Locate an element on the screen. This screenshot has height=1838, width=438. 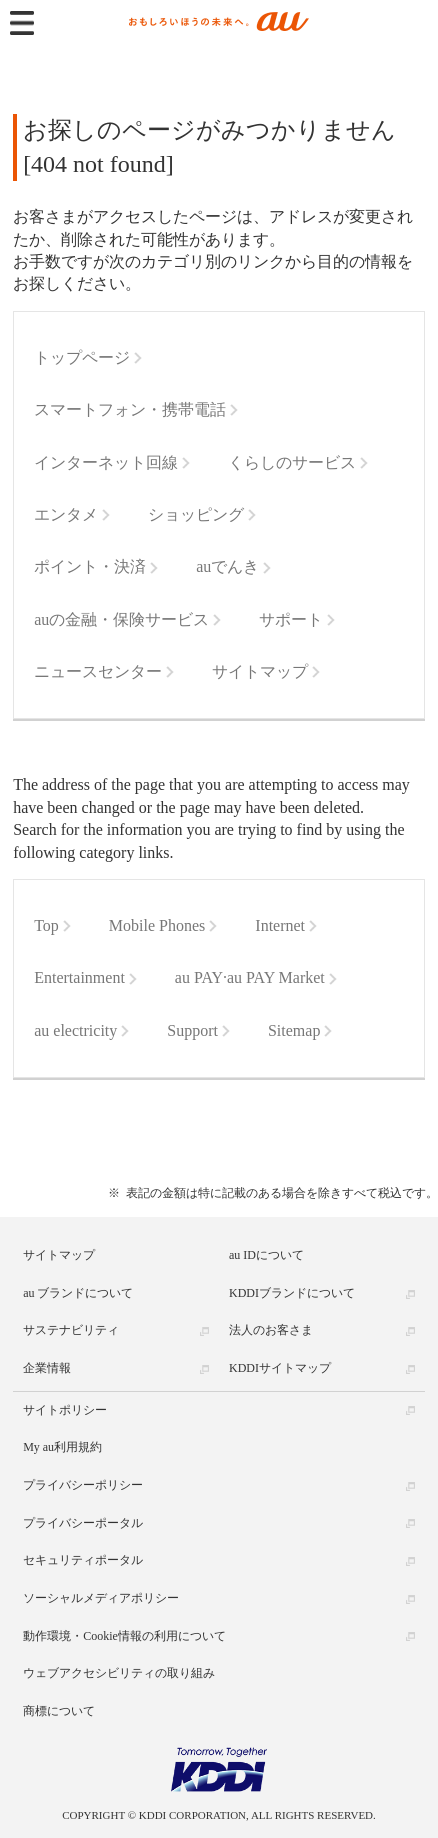
サポート is located at coordinates (291, 619).